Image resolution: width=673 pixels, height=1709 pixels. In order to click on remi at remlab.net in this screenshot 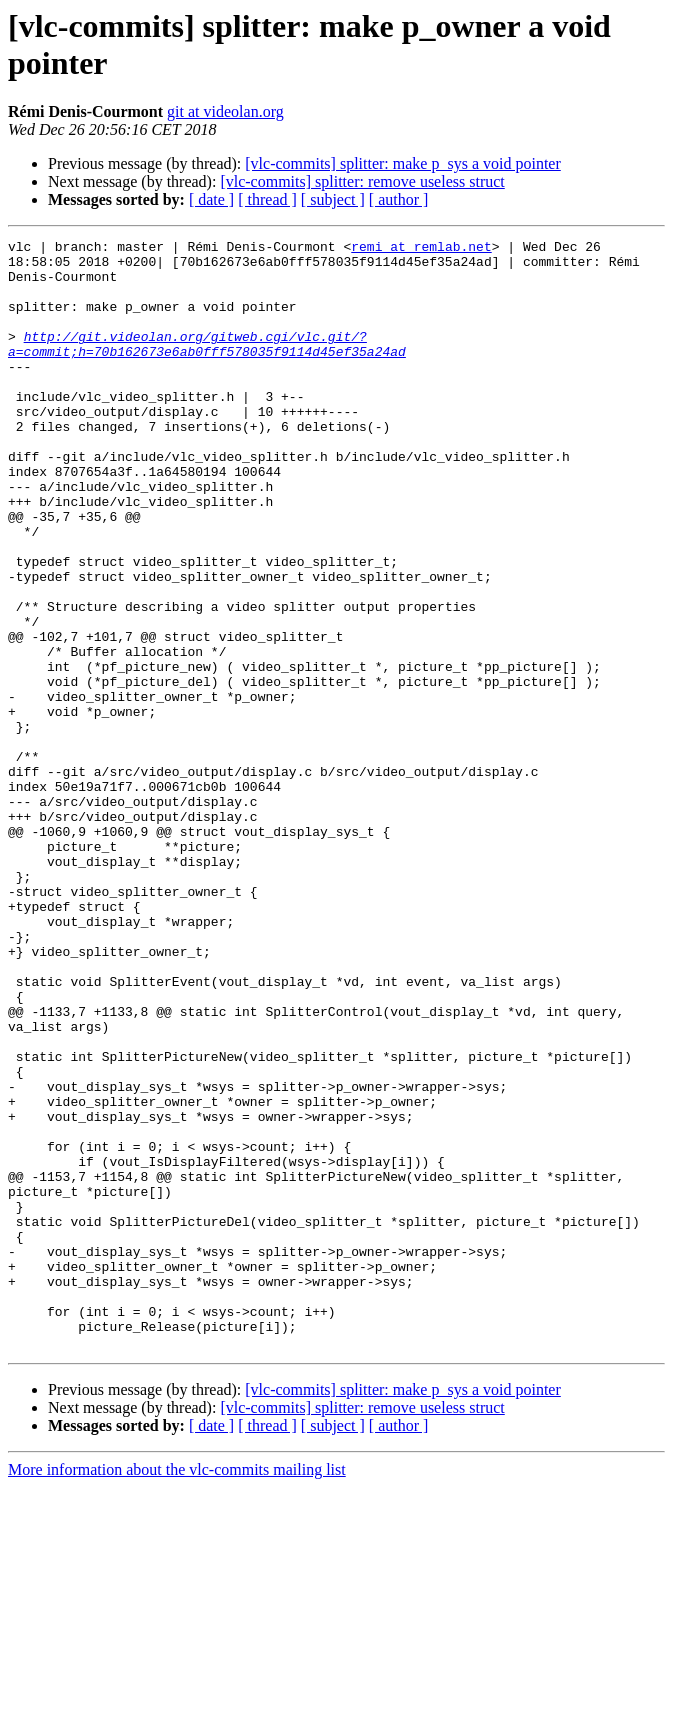, I will do `click(421, 249)`.